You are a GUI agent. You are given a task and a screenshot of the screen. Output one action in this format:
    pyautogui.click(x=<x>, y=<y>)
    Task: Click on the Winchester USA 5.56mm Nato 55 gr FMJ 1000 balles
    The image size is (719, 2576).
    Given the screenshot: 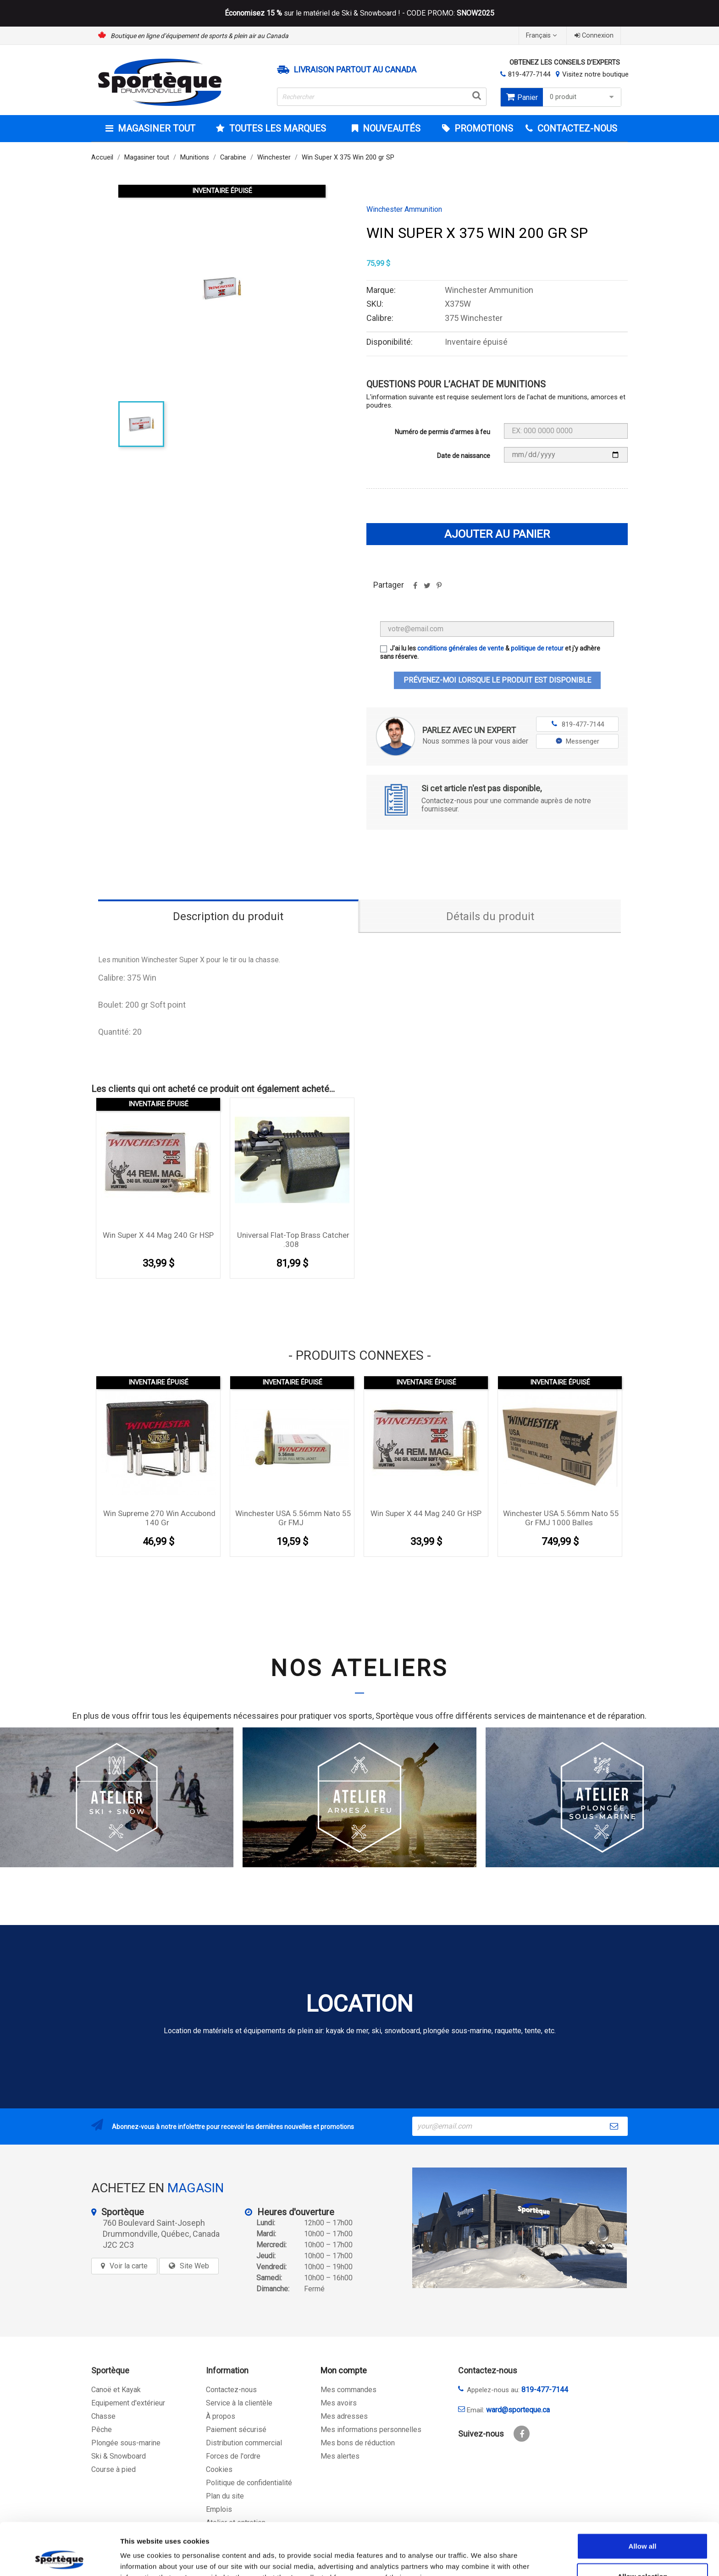 What is the action you would take?
    pyautogui.click(x=561, y=1518)
    